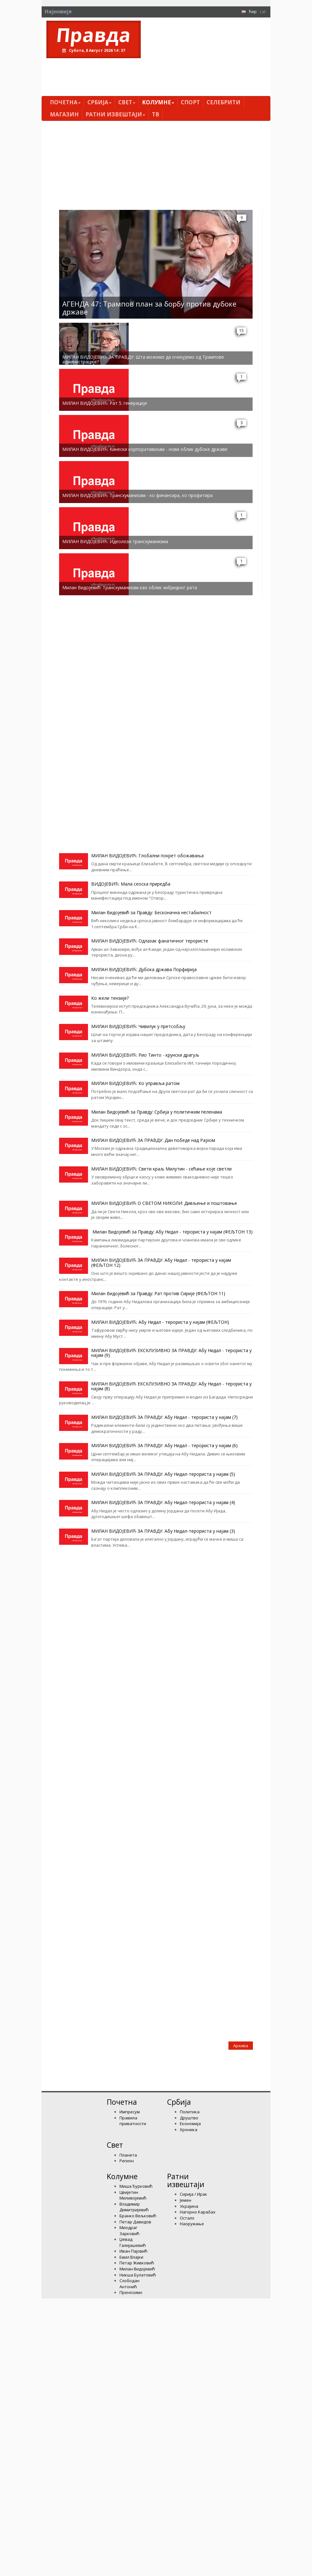 The image size is (312, 2576). Describe the element at coordinates (137, 2216) in the screenshot. I see `Бранко Вељковић` at that location.